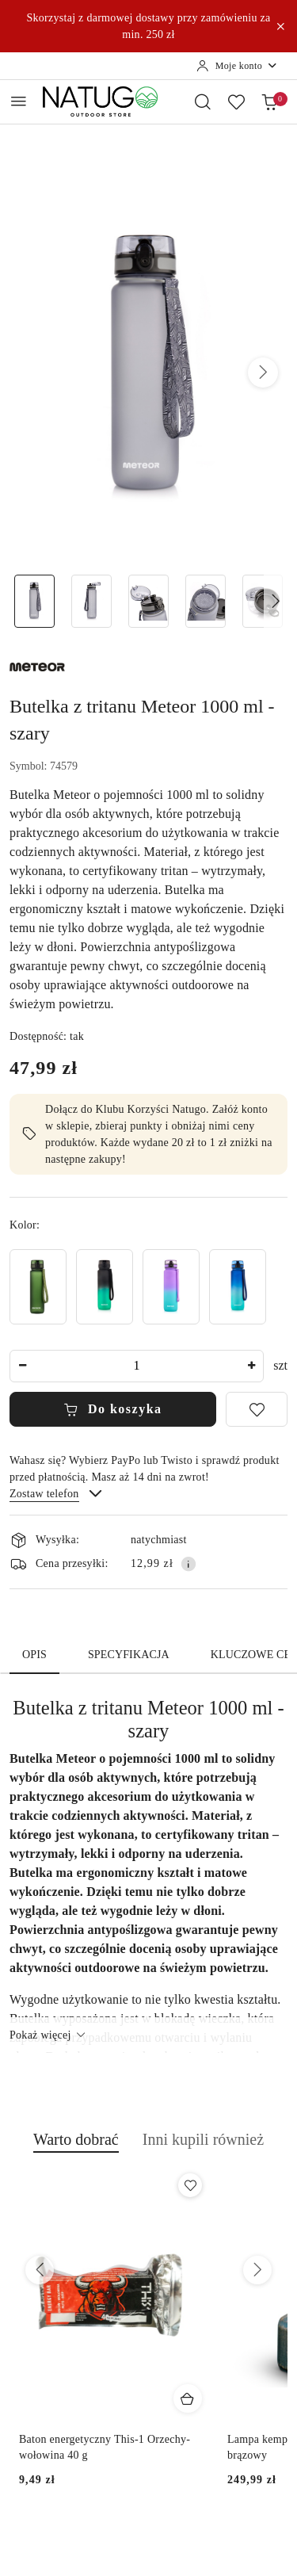  Describe the element at coordinates (35, 601) in the screenshot. I see `[Zdjęcie 1 z 5. Nazwa zdjęcia: Butelka z tritanu Meteor 1000 ml - szary - główne.]` at that location.